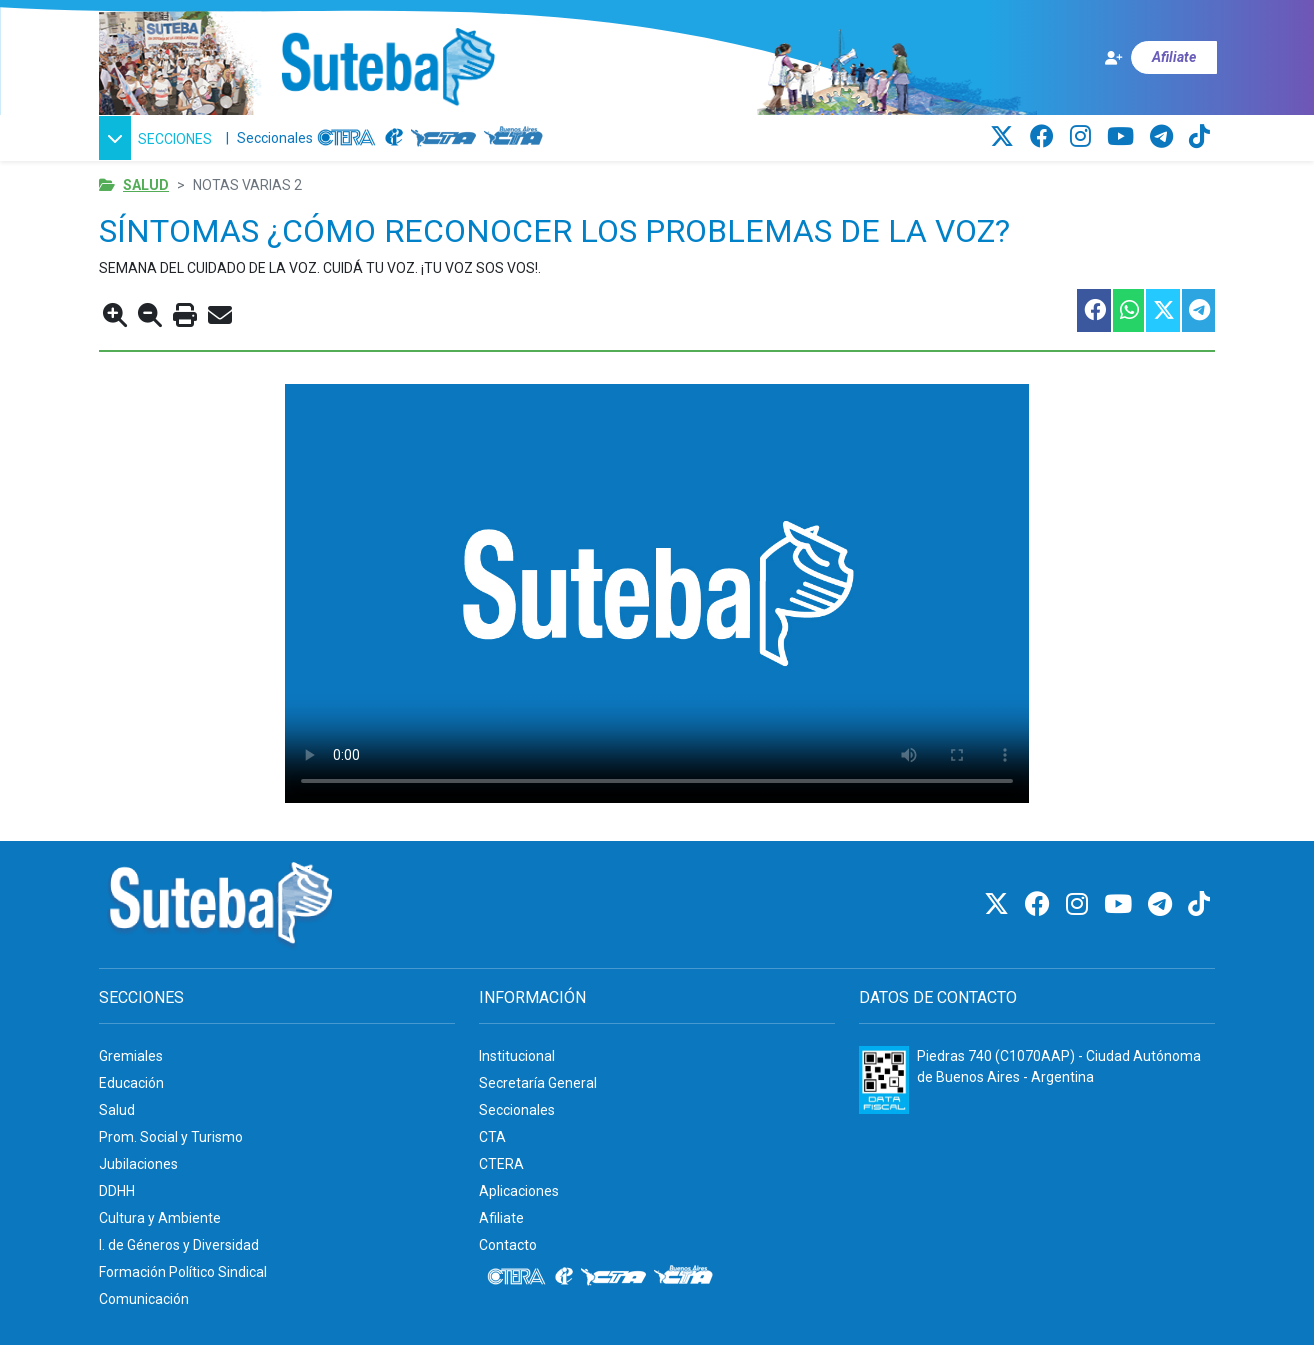  I want to click on DDHH, so click(117, 1191).